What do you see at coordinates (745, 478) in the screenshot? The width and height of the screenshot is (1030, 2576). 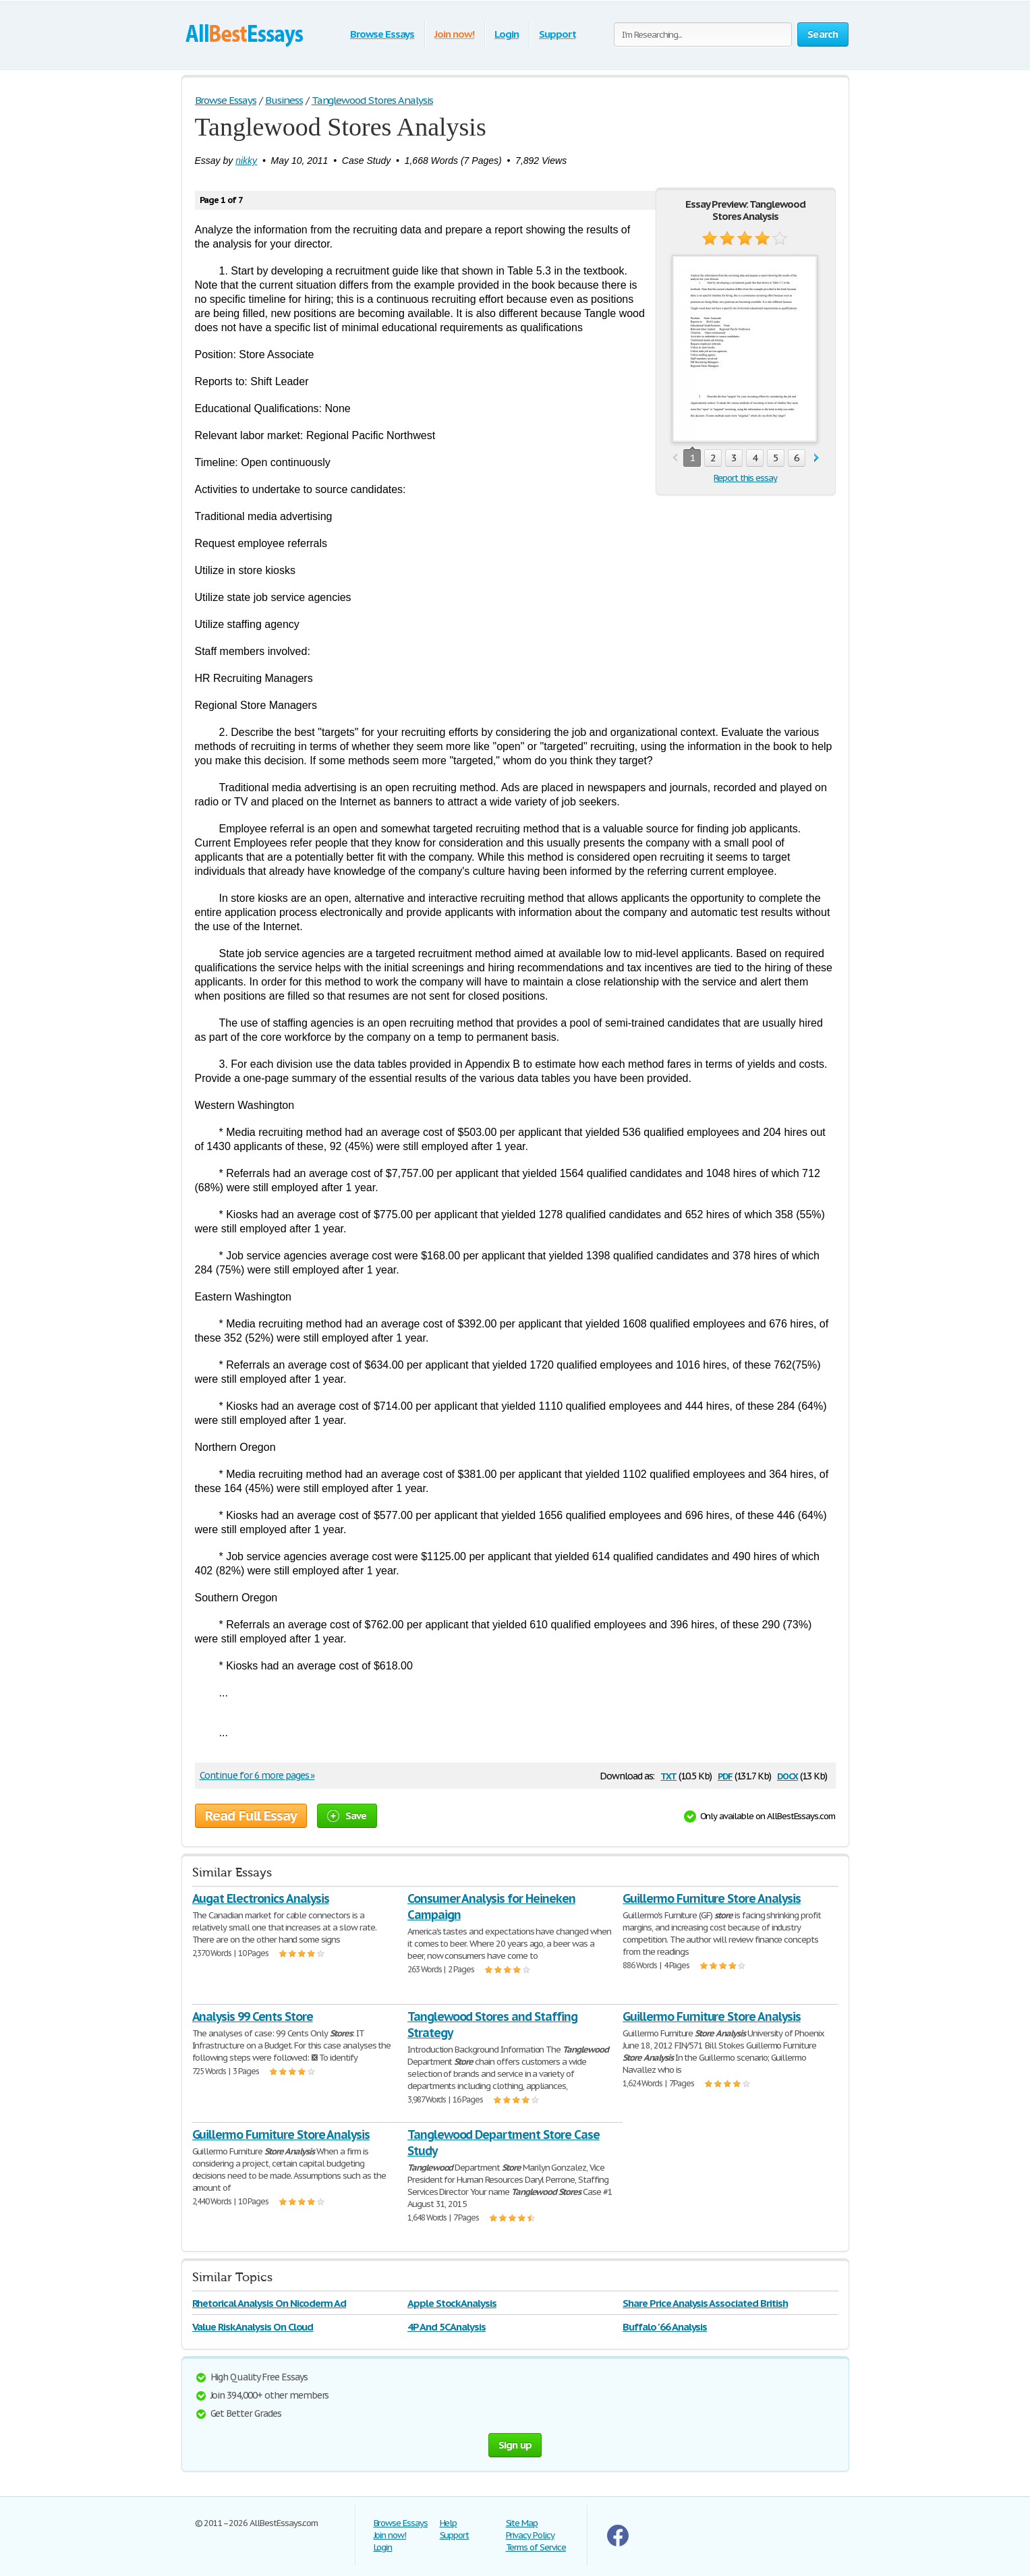 I see `Report this essay` at bounding box center [745, 478].